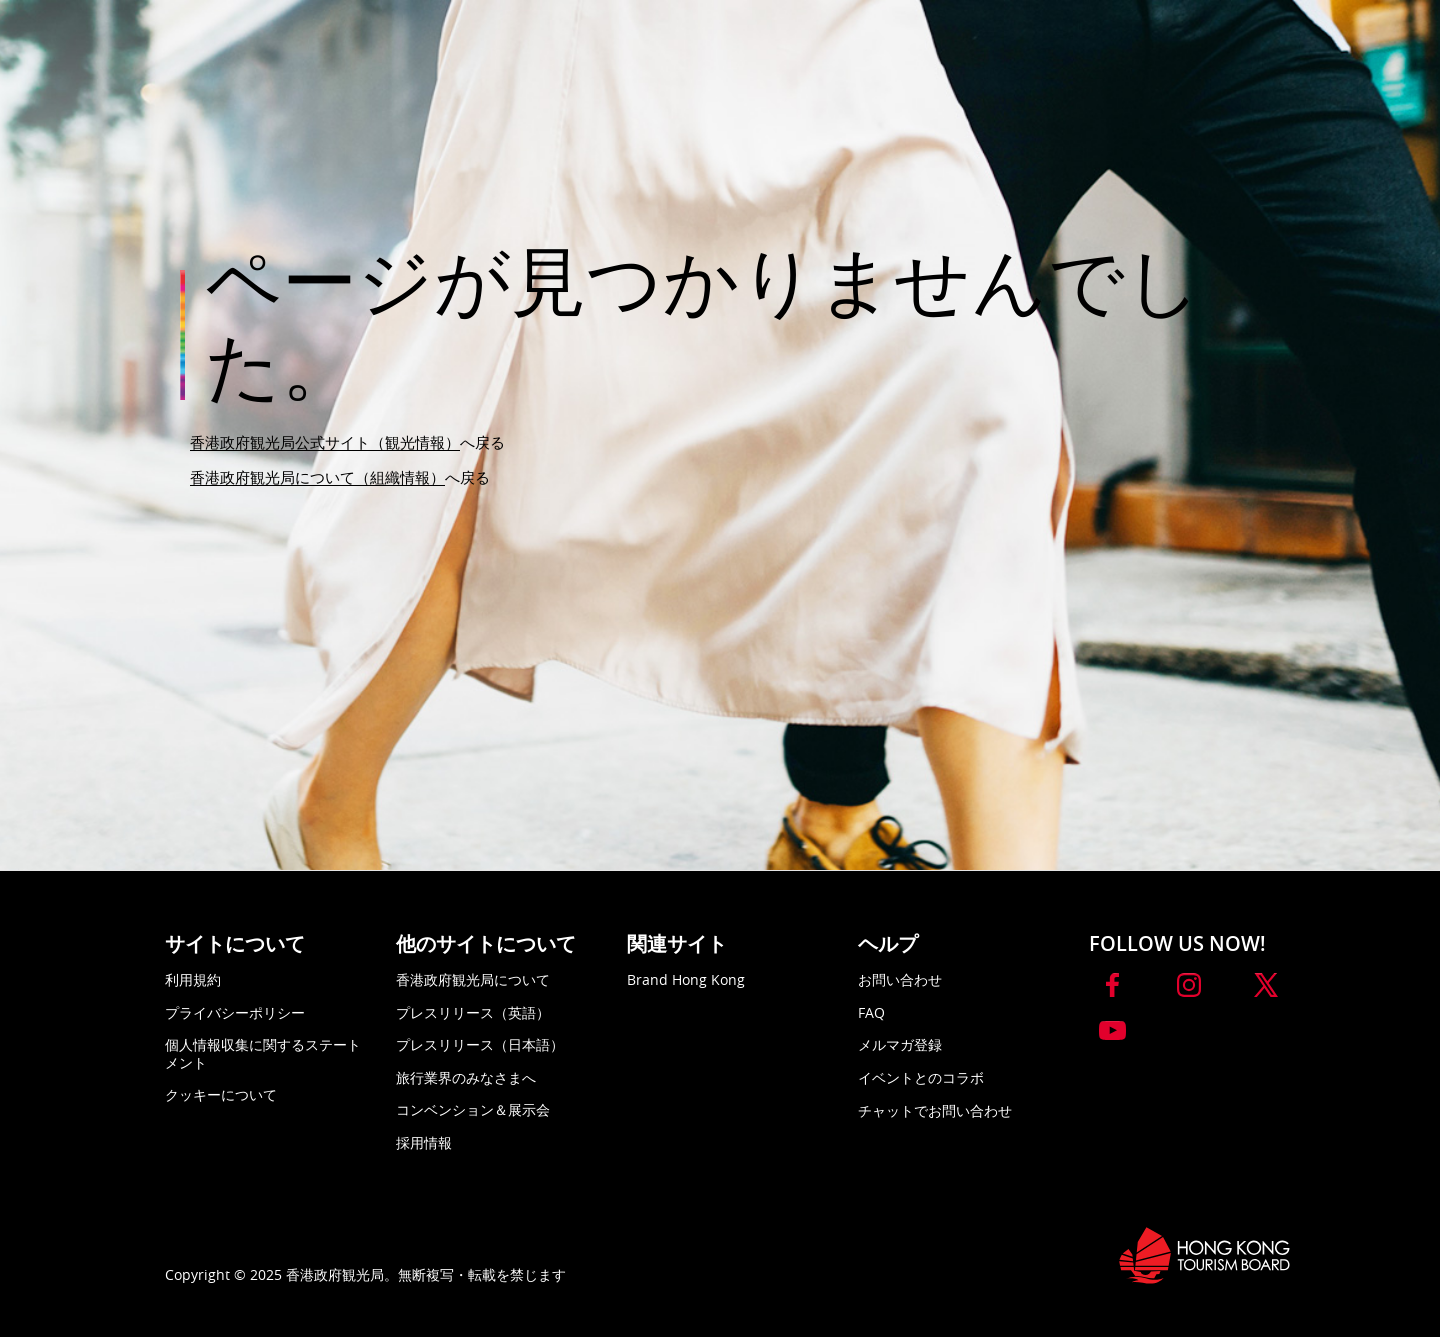 This screenshot has height=1337, width=1440. I want to click on 利用規約, so click(193, 979).